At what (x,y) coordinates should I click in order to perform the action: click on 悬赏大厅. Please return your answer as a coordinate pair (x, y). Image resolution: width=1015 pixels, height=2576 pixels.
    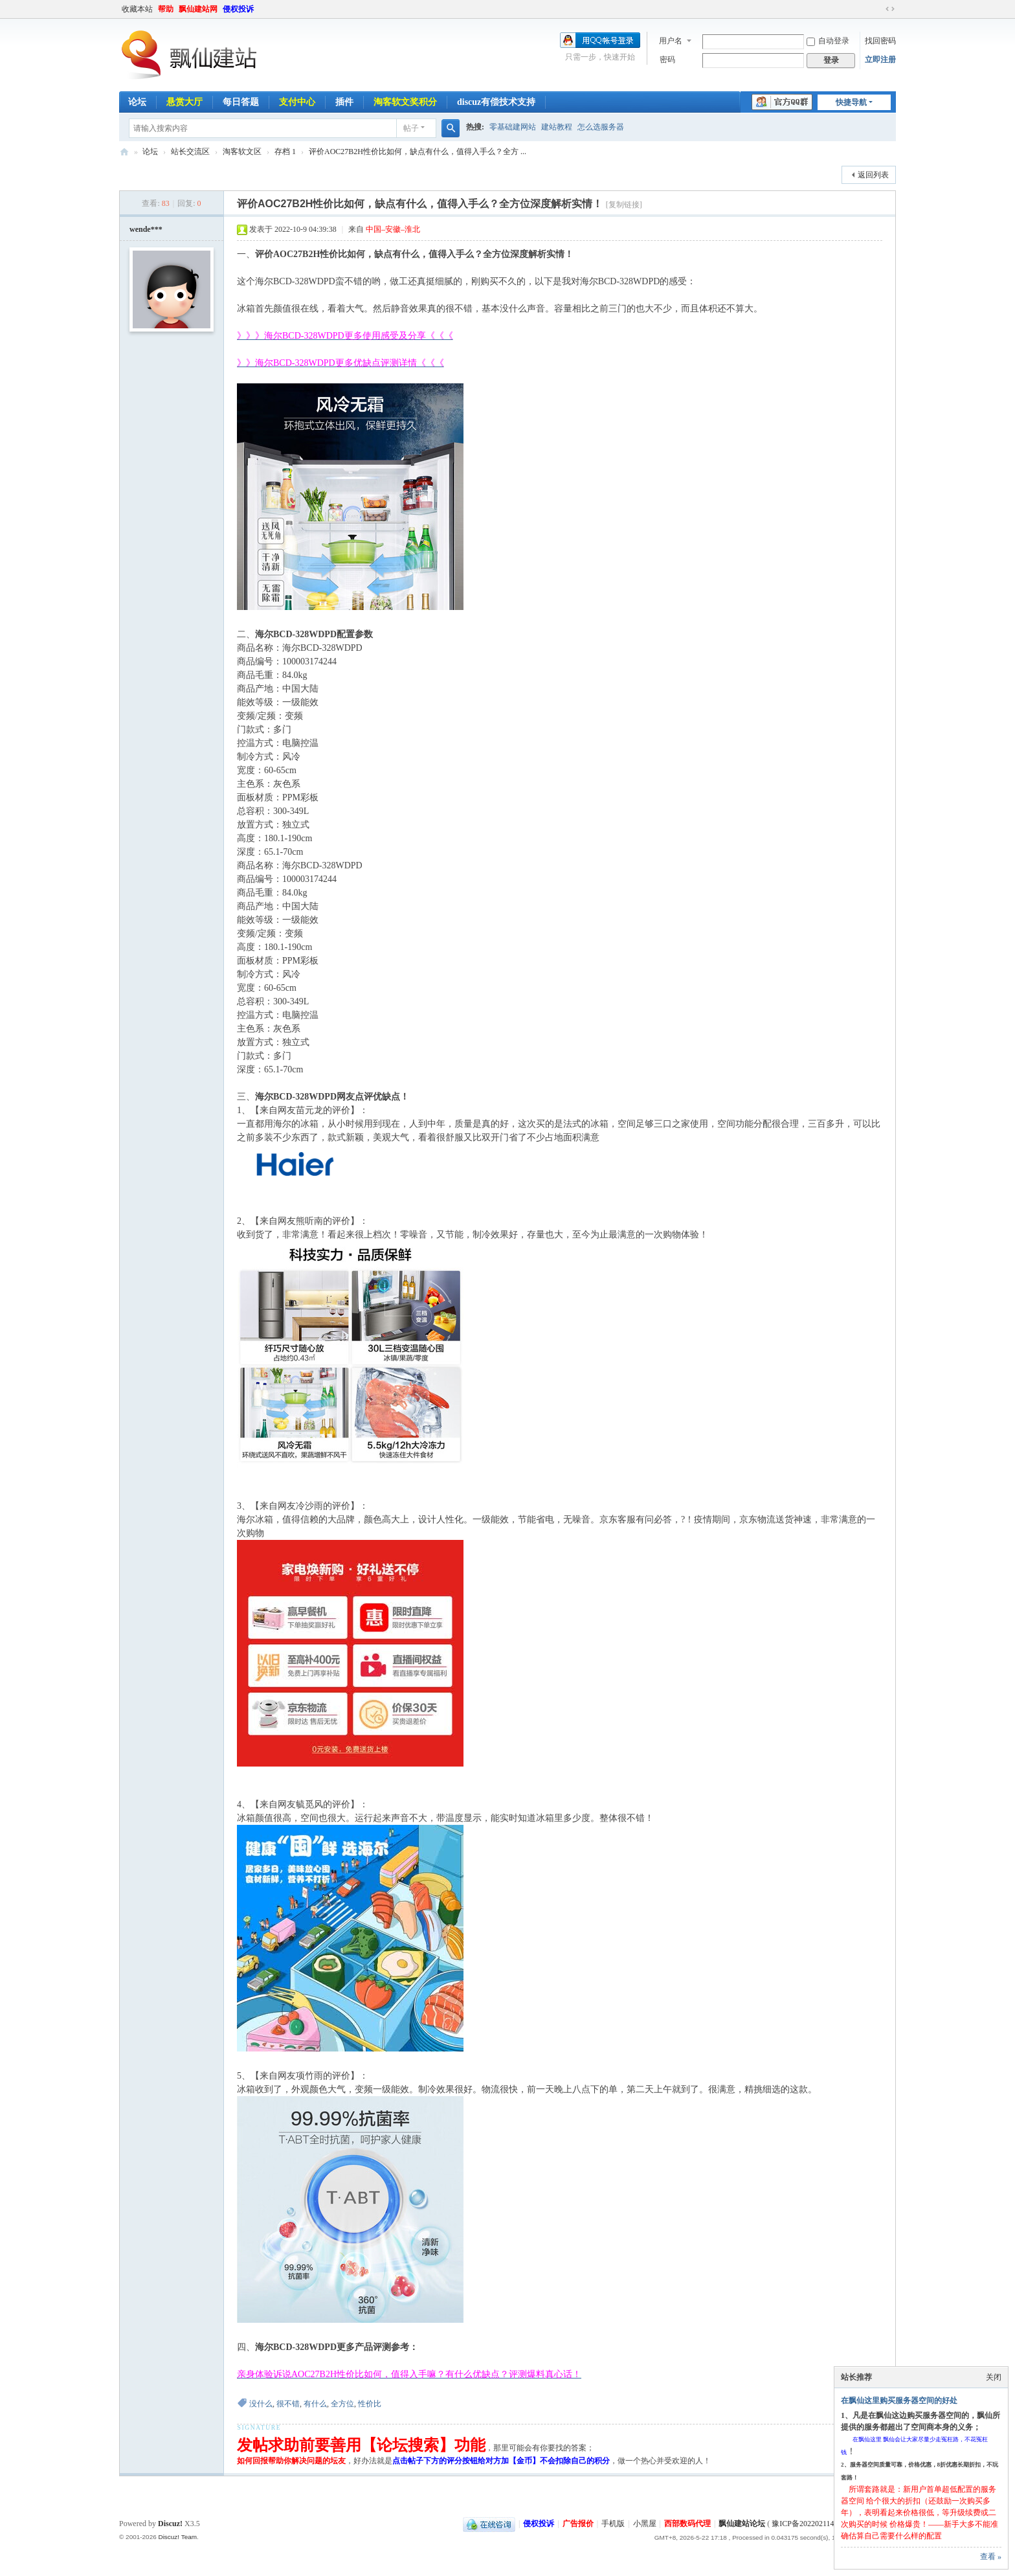
    Looking at the image, I should click on (184, 102).